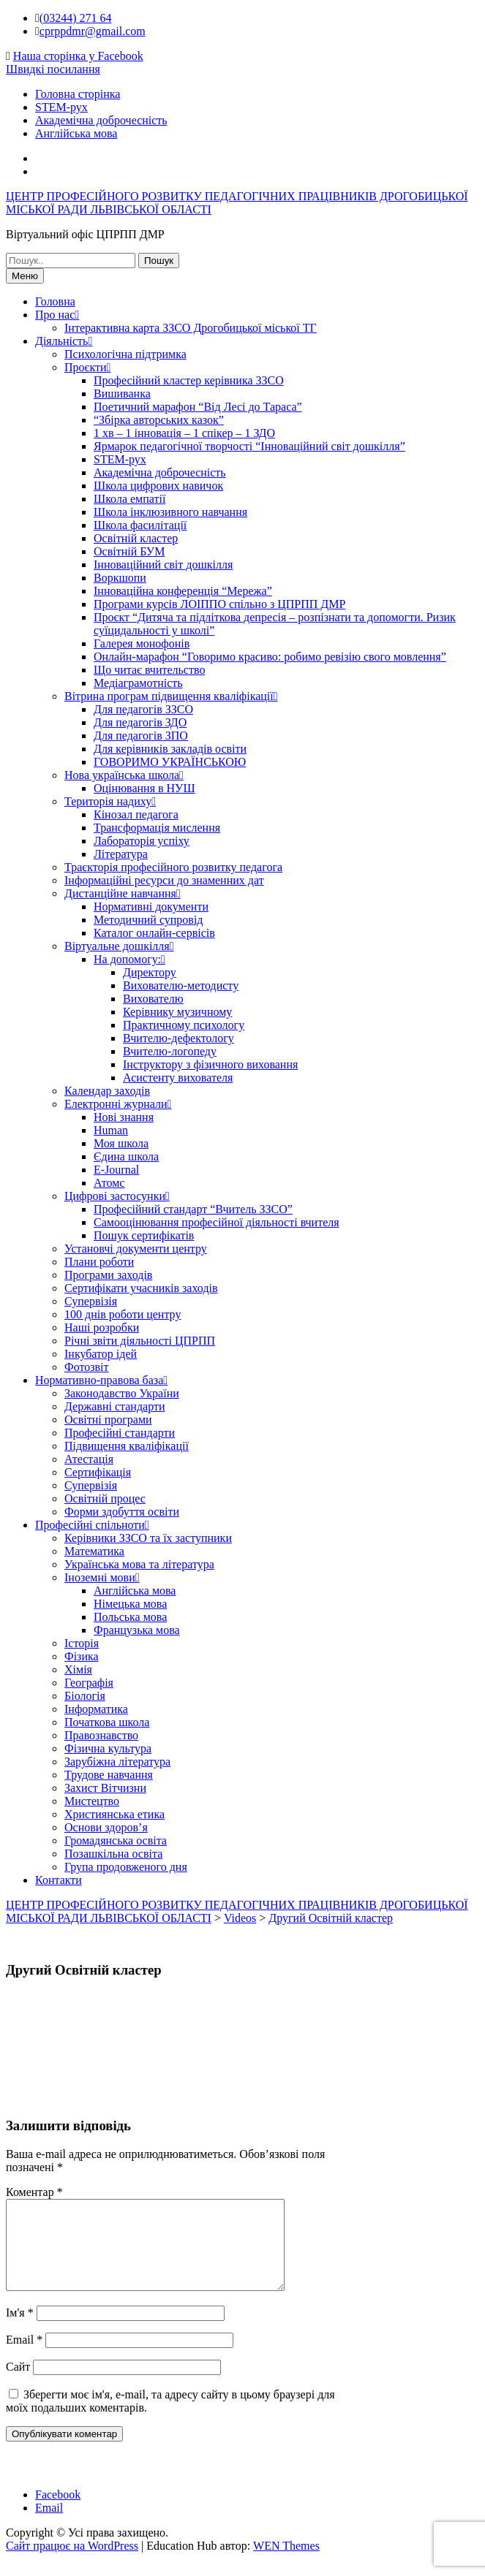  What do you see at coordinates (170, 1051) in the screenshot?
I see `Вчителю-логопеду` at bounding box center [170, 1051].